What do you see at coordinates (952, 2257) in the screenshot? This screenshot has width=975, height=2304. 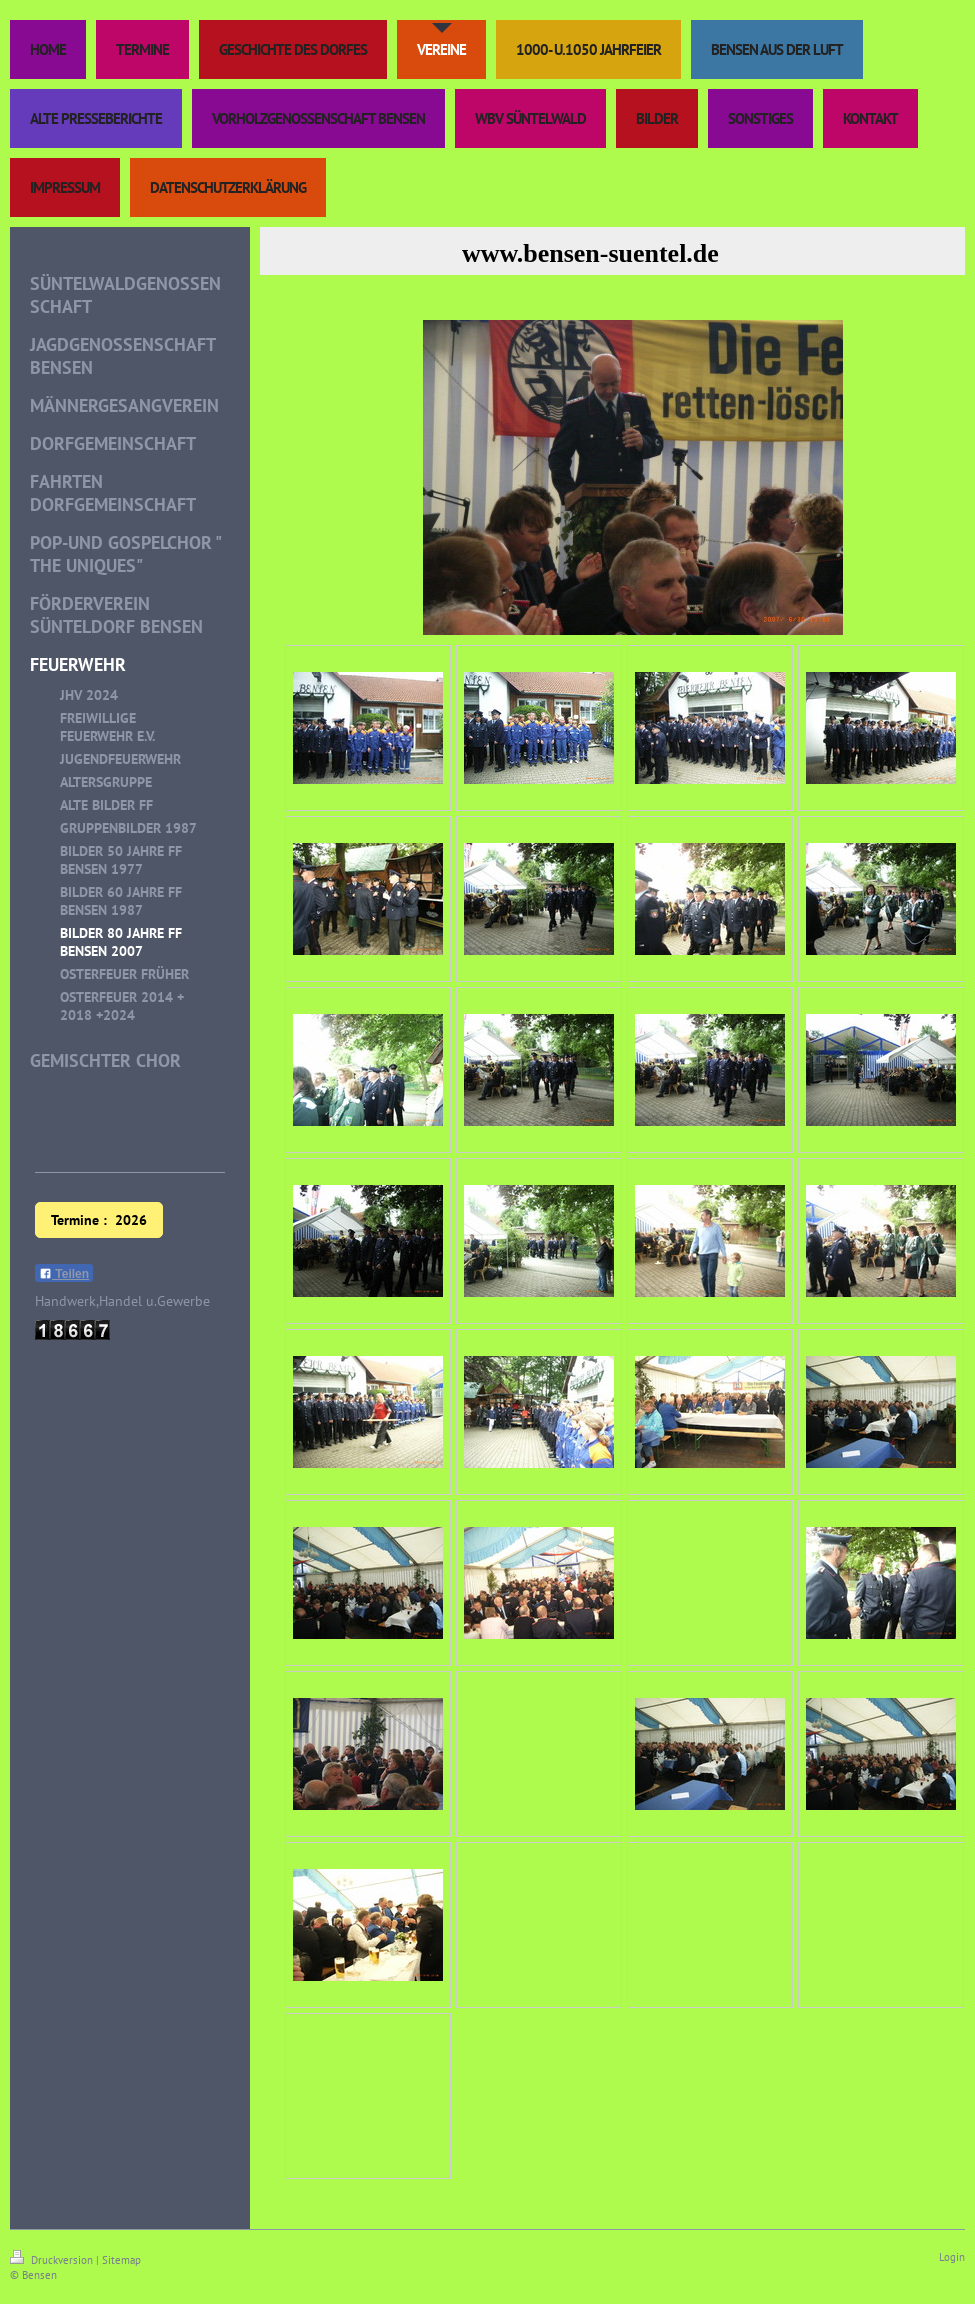 I see `Login` at bounding box center [952, 2257].